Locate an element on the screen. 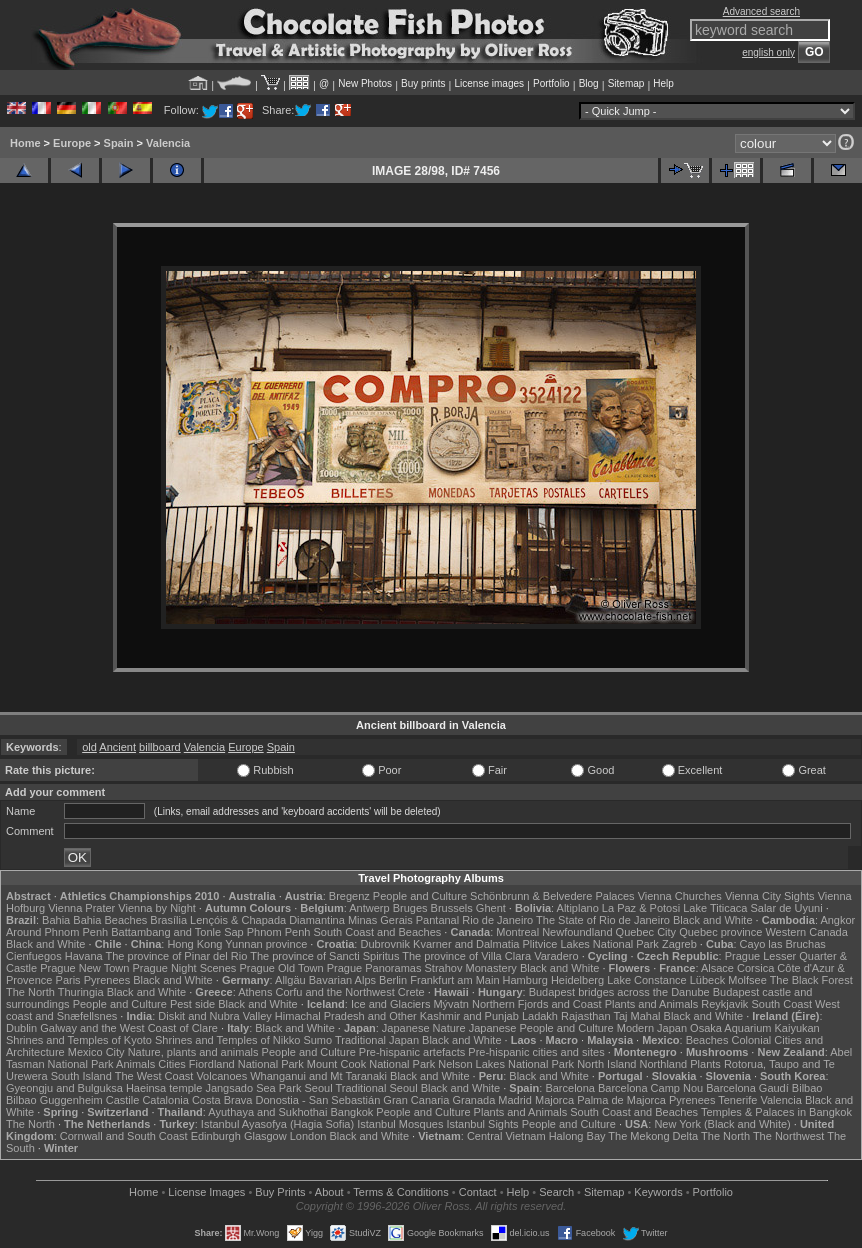 The image size is (862, 1248). Western Canada is located at coordinates (806, 932).